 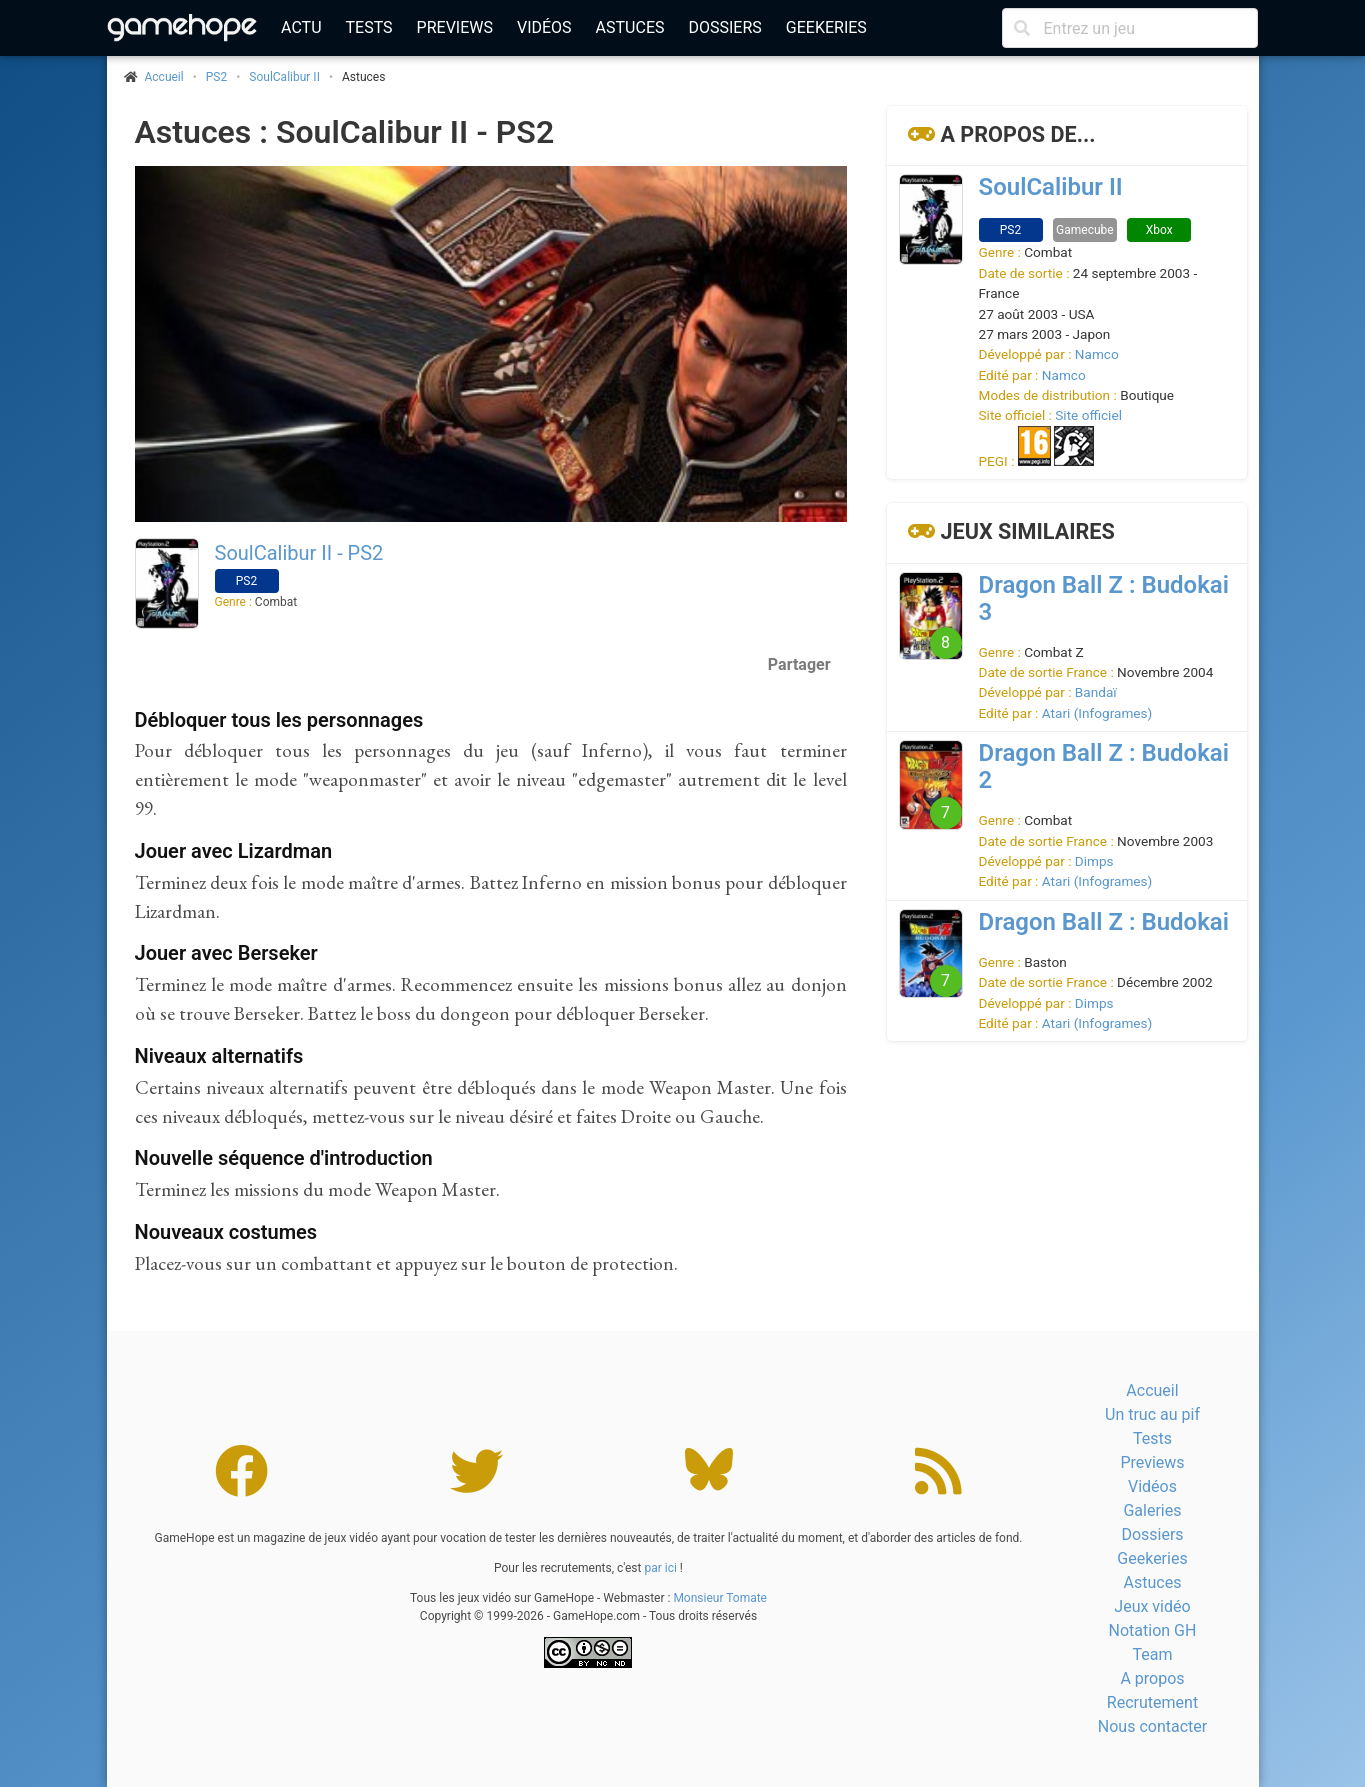 What do you see at coordinates (1153, 1630) in the screenshot?
I see `Notation GH` at bounding box center [1153, 1630].